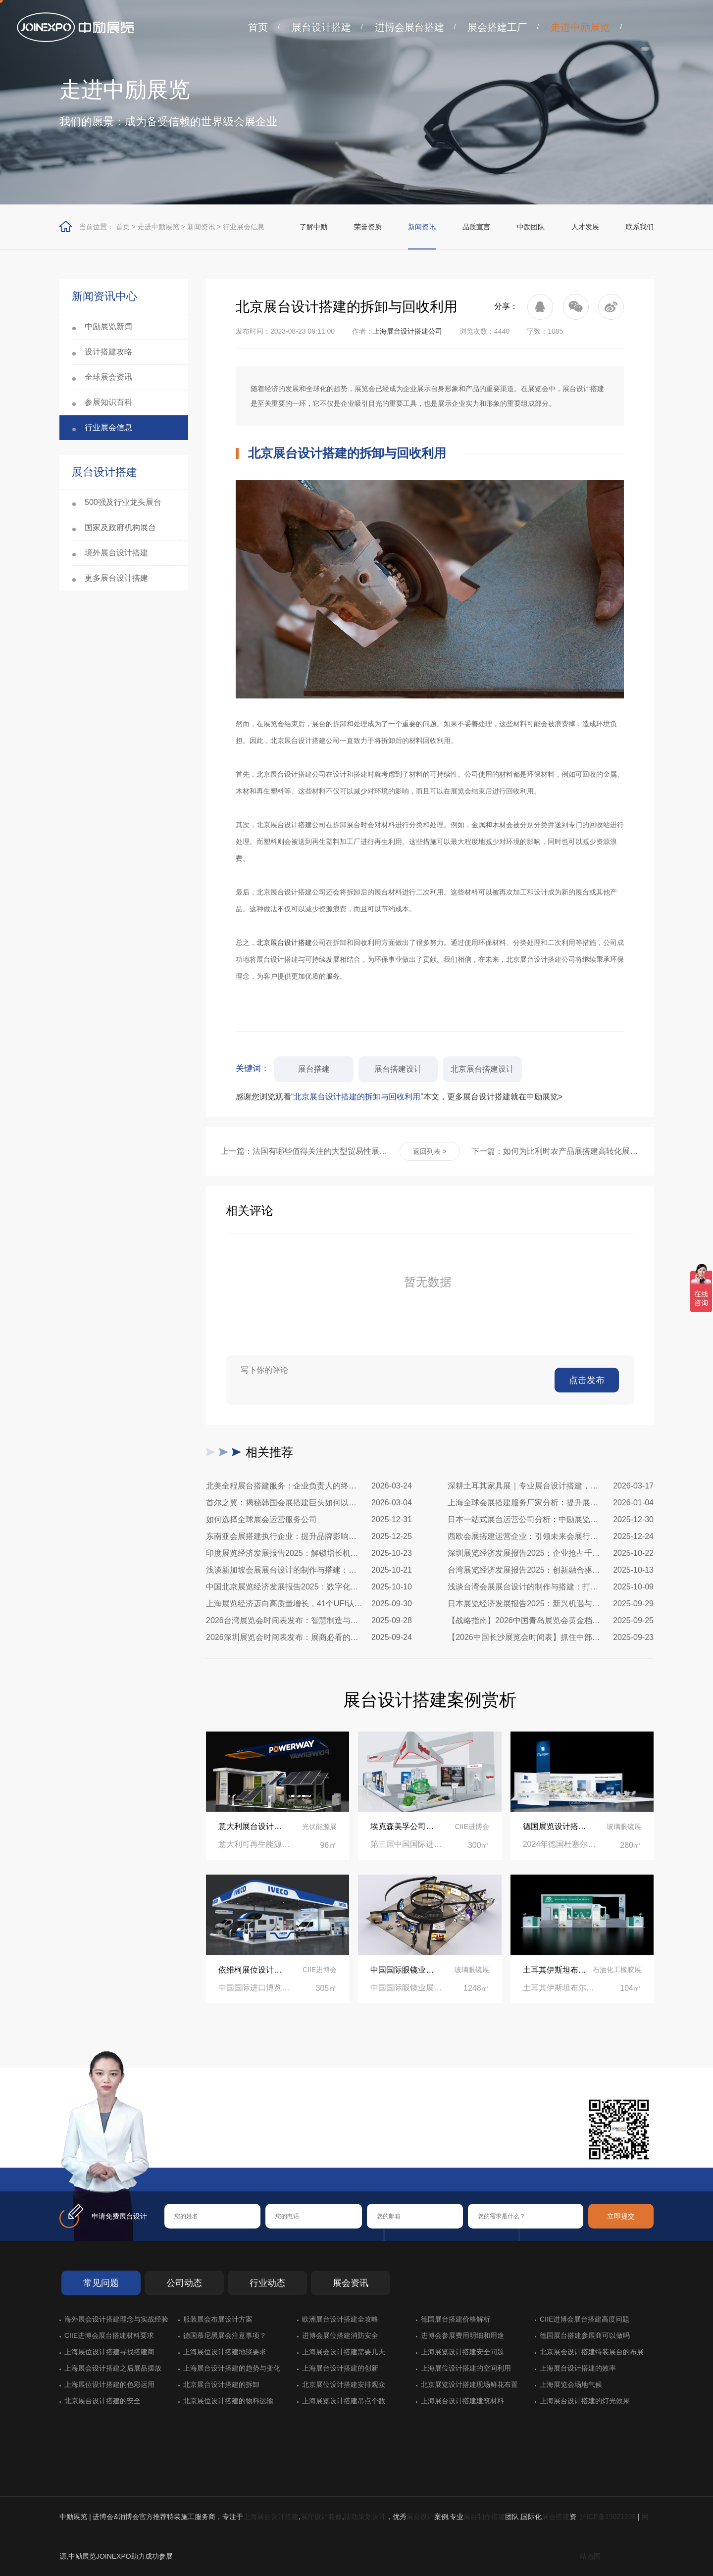 The height and width of the screenshot is (2576, 713). I want to click on 人才发展, so click(585, 227).